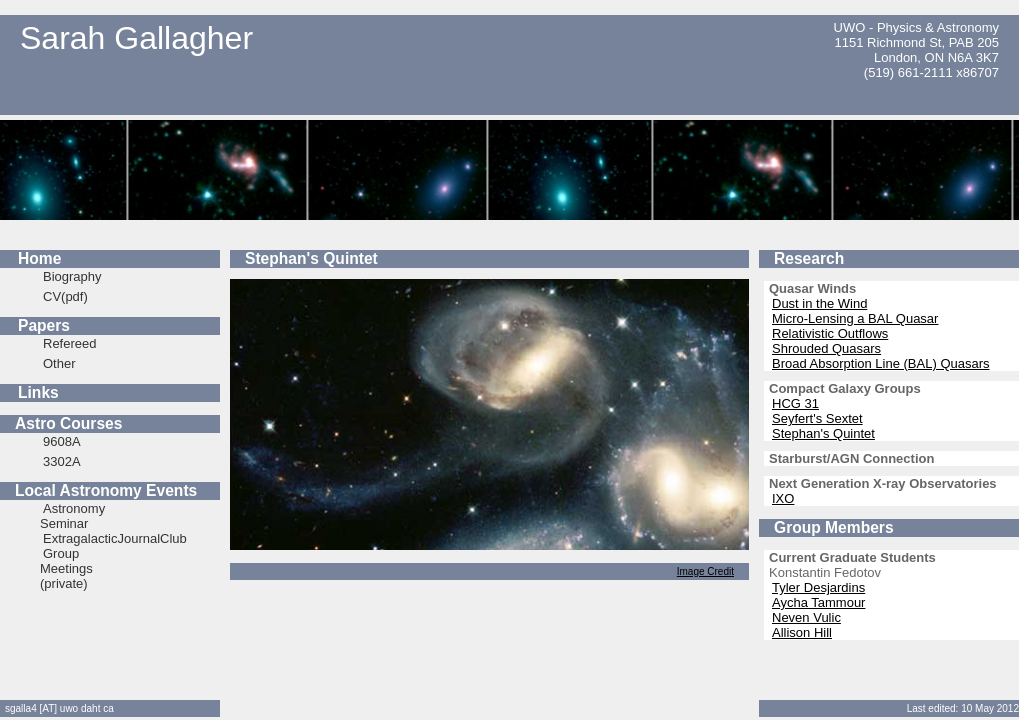  I want to click on 3302A, so click(62, 461).